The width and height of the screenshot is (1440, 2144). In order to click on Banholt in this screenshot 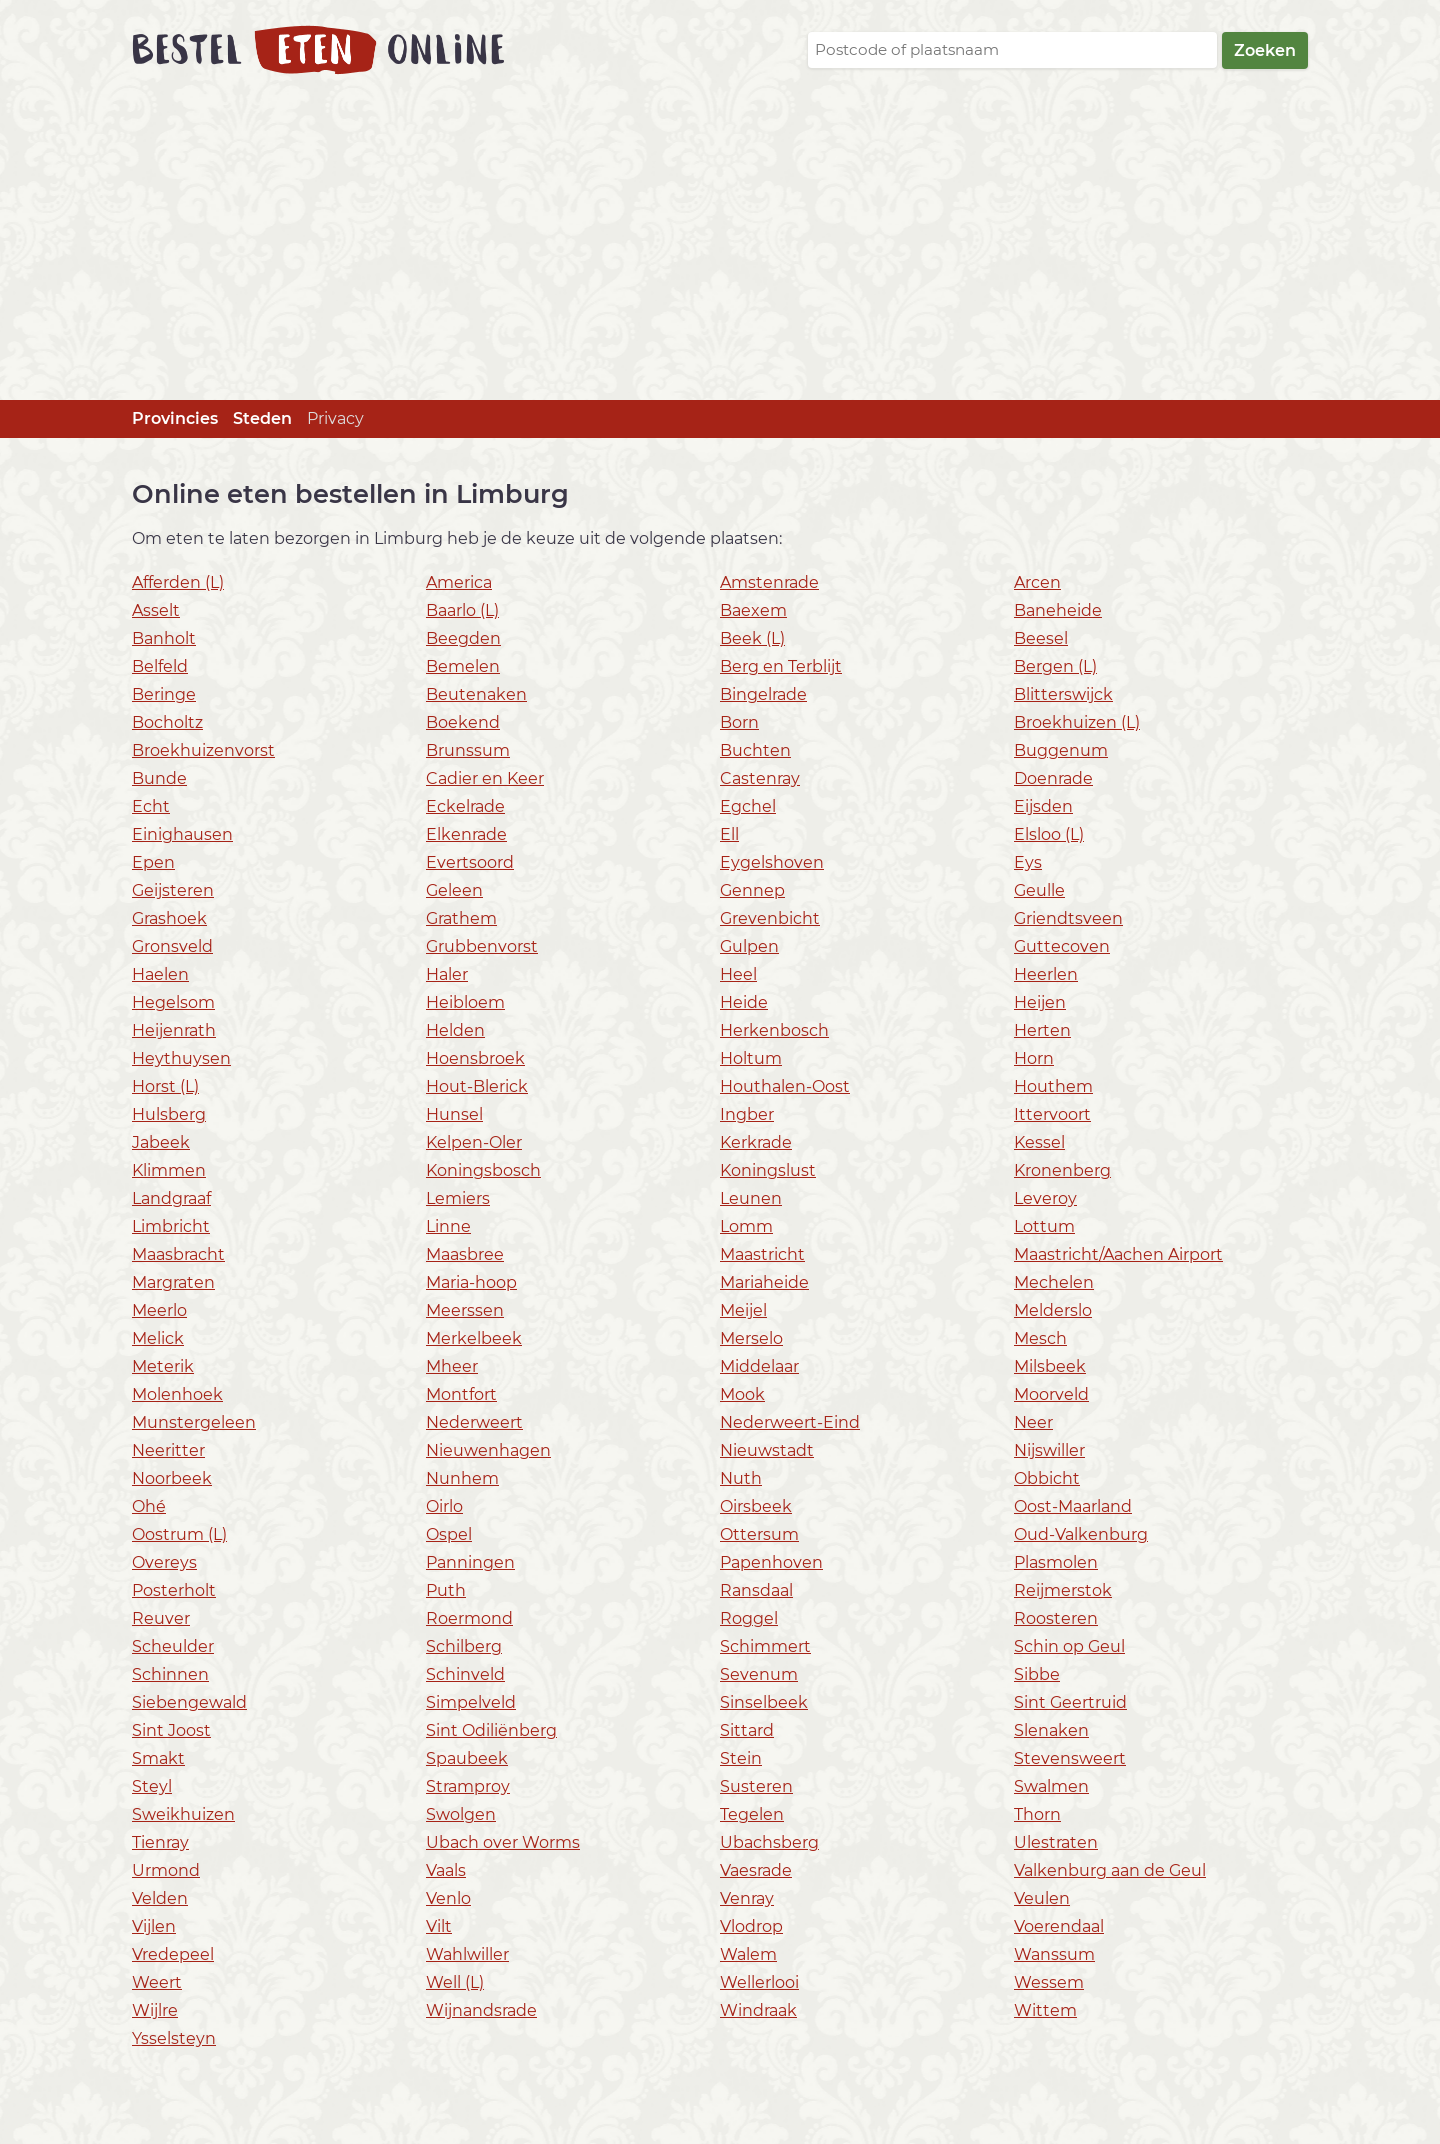, I will do `click(164, 638)`.